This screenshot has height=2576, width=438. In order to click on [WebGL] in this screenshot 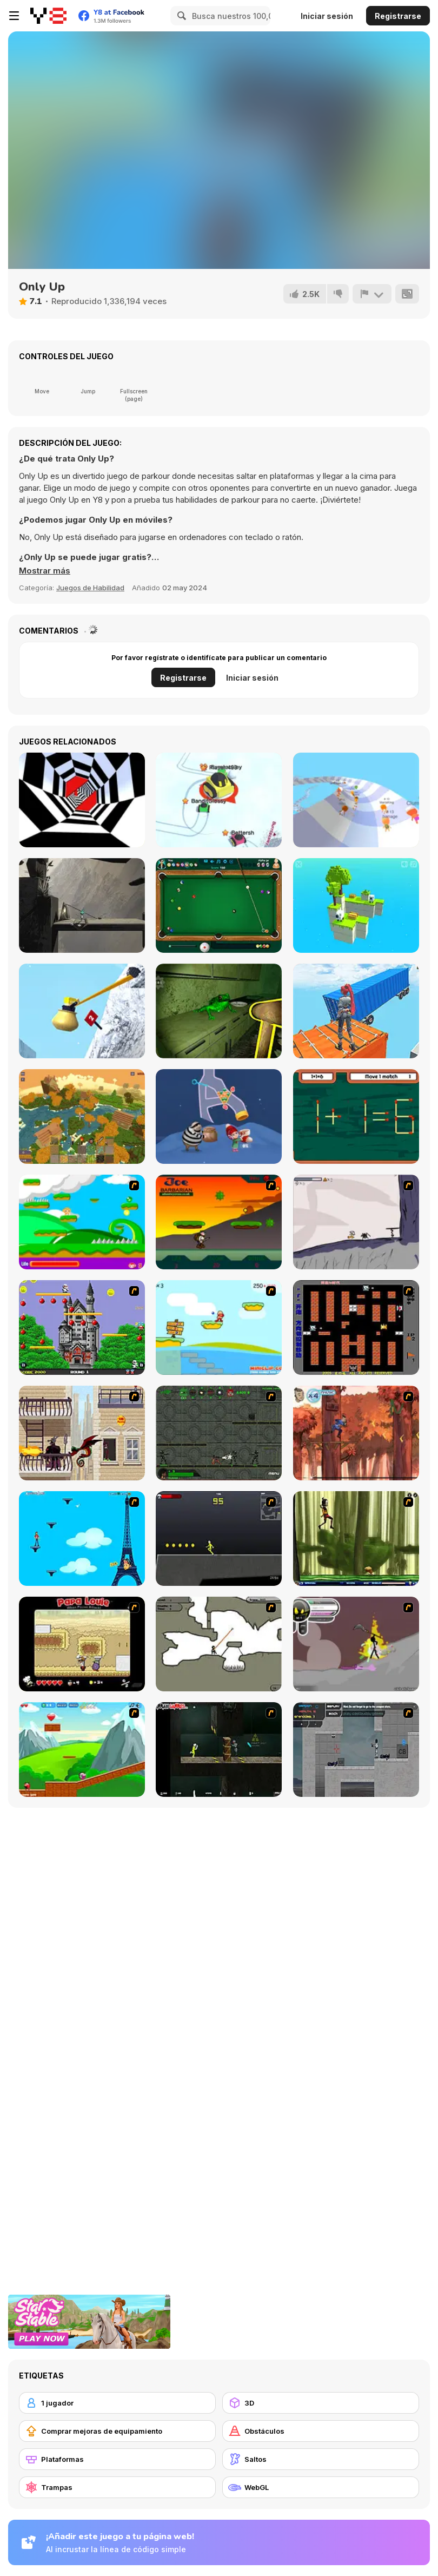, I will do `click(320, 2487)`.